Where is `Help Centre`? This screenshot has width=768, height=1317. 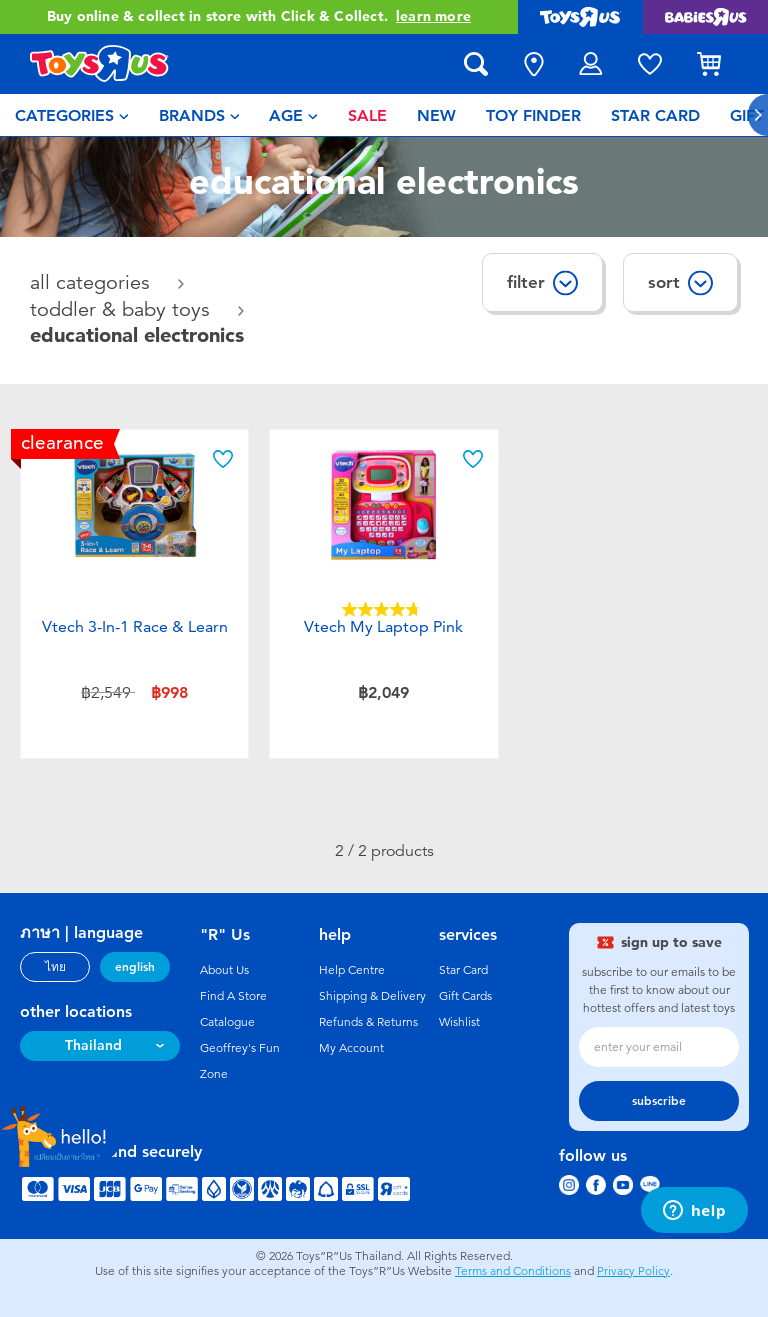
Help Centre is located at coordinates (352, 970).